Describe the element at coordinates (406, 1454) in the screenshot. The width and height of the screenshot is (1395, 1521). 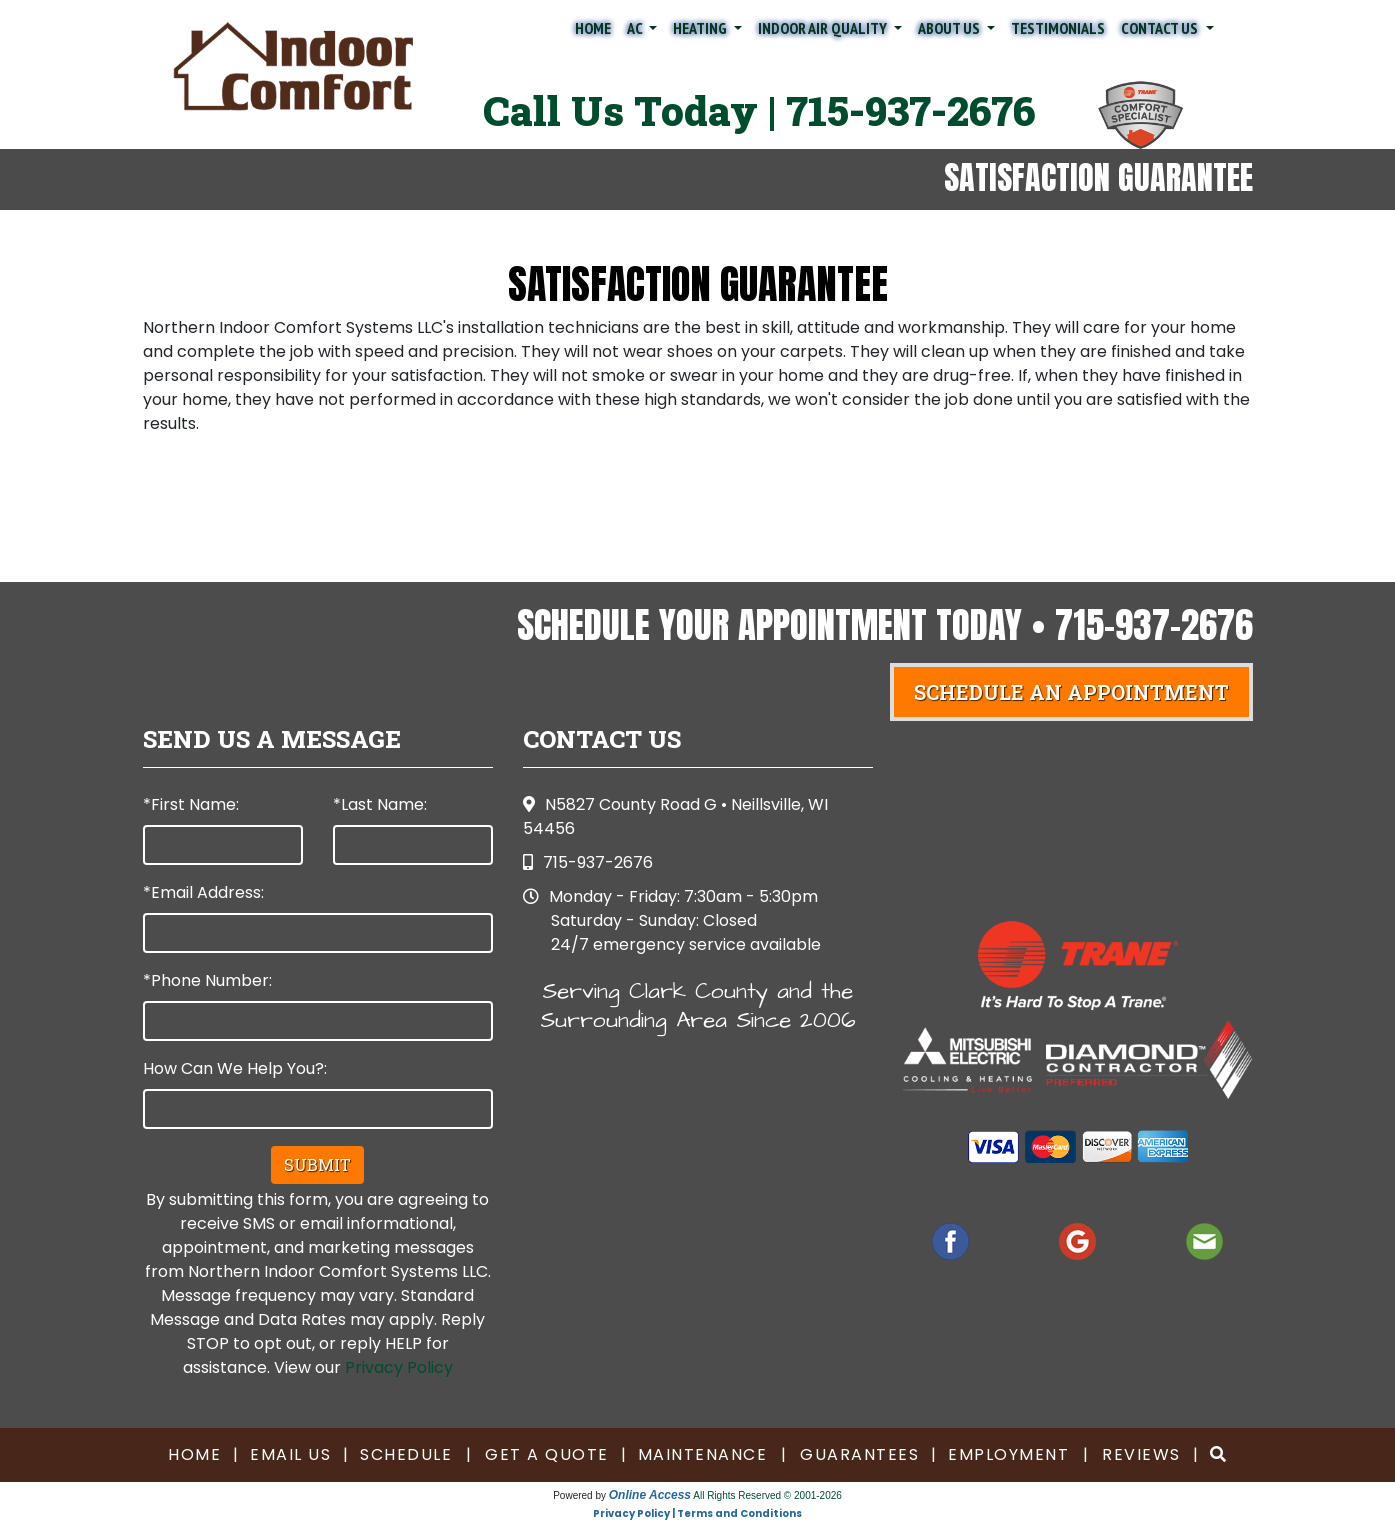
I see `Schedule` at that location.